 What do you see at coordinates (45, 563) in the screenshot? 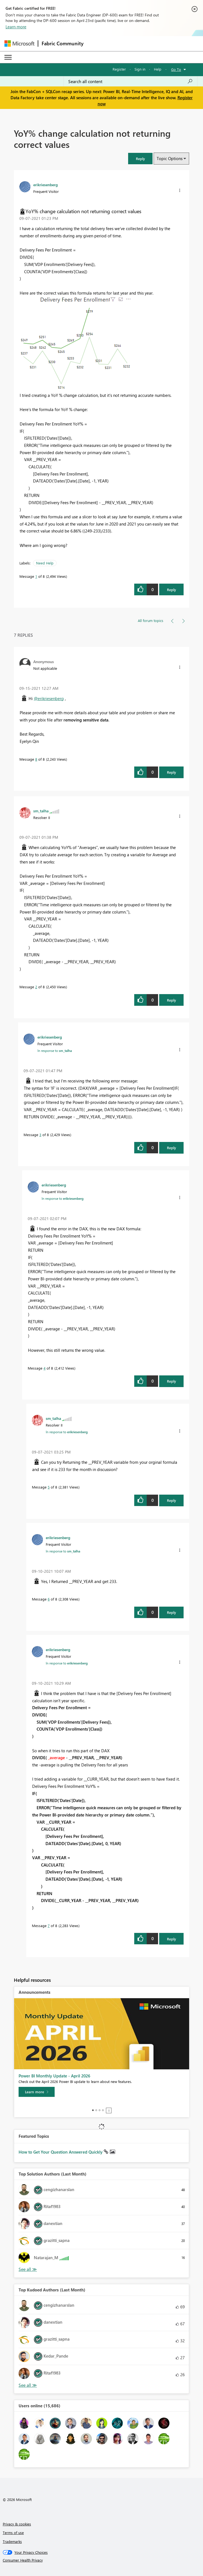
I see `Need Help` at bounding box center [45, 563].